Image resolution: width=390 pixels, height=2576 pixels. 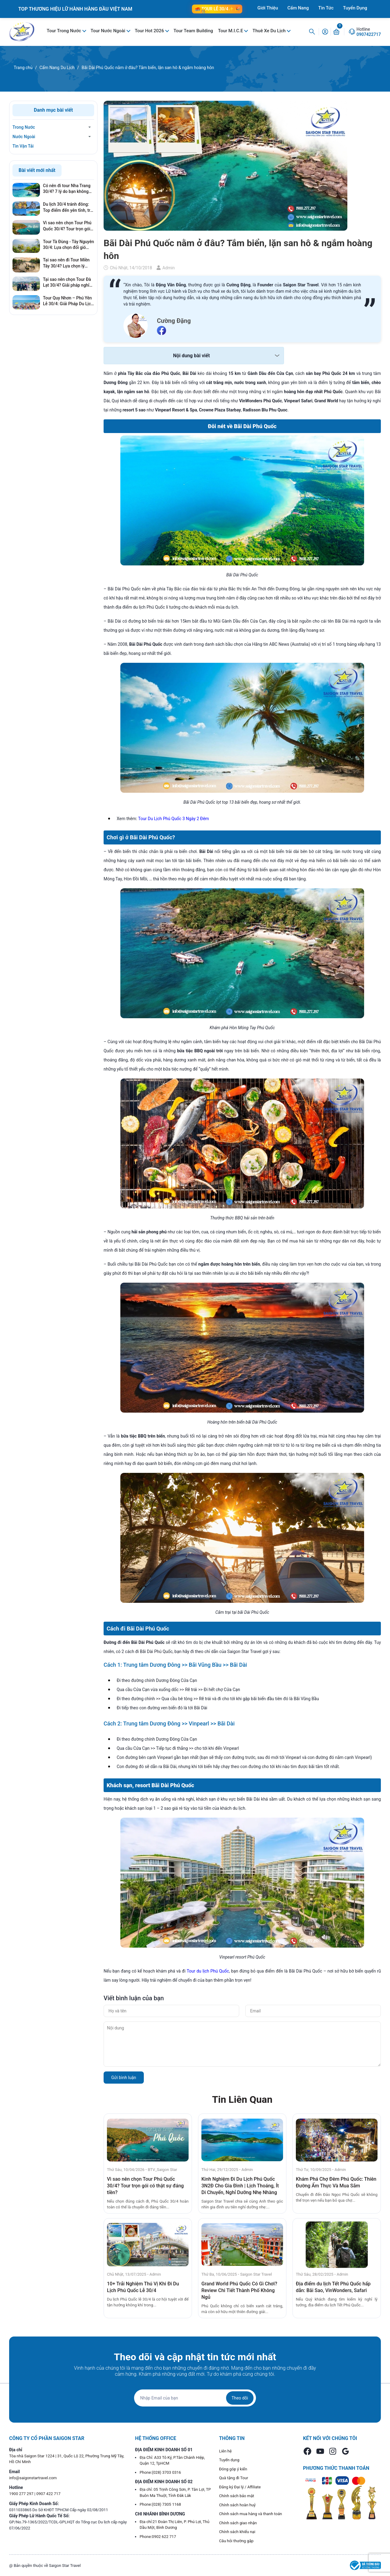 What do you see at coordinates (66, 263) in the screenshot?
I see `Tại sao nên đi Tour Miền Tây 30/4? Lựa chọn lý tưởng cho gia đình` at bounding box center [66, 263].